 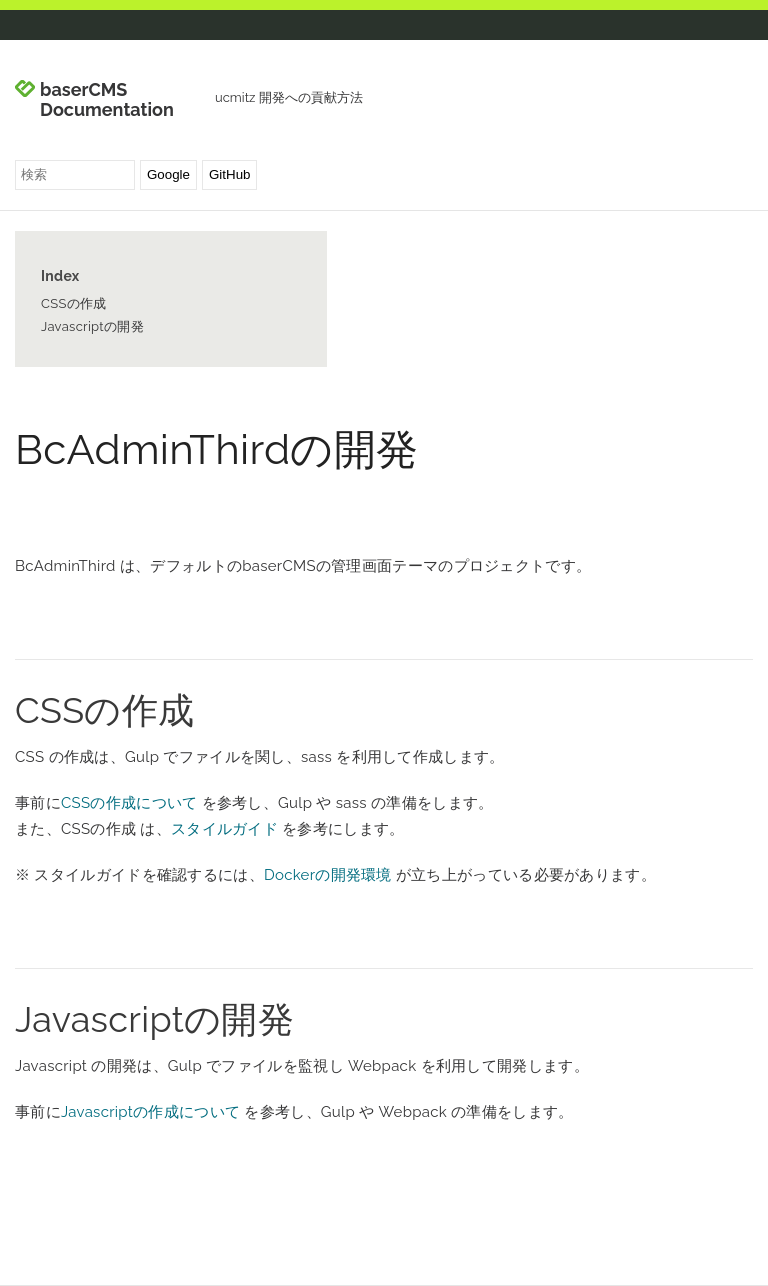 I want to click on Javascriptの開発, so click(x=92, y=326).